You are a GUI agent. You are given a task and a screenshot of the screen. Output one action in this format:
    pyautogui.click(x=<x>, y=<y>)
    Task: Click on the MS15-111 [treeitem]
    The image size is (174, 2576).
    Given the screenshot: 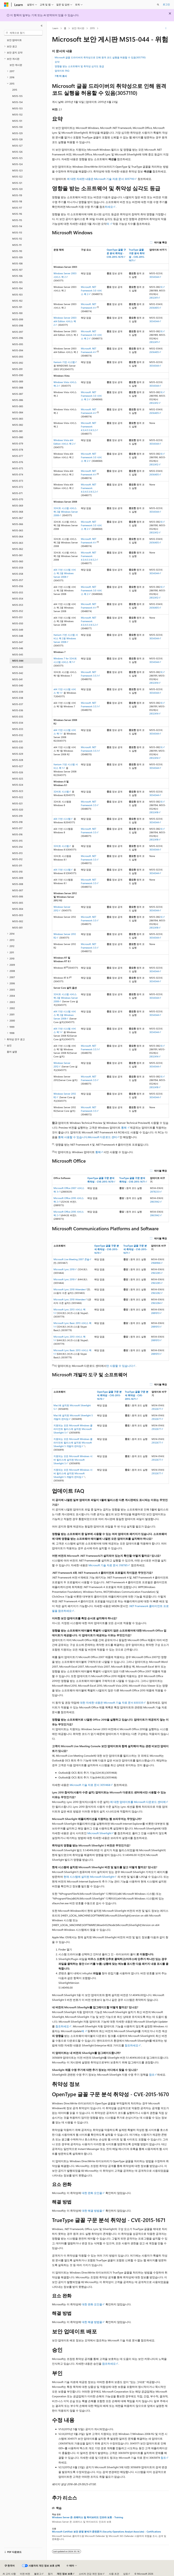 What is the action you would take?
    pyautogui.click(x=17, y=245)
    